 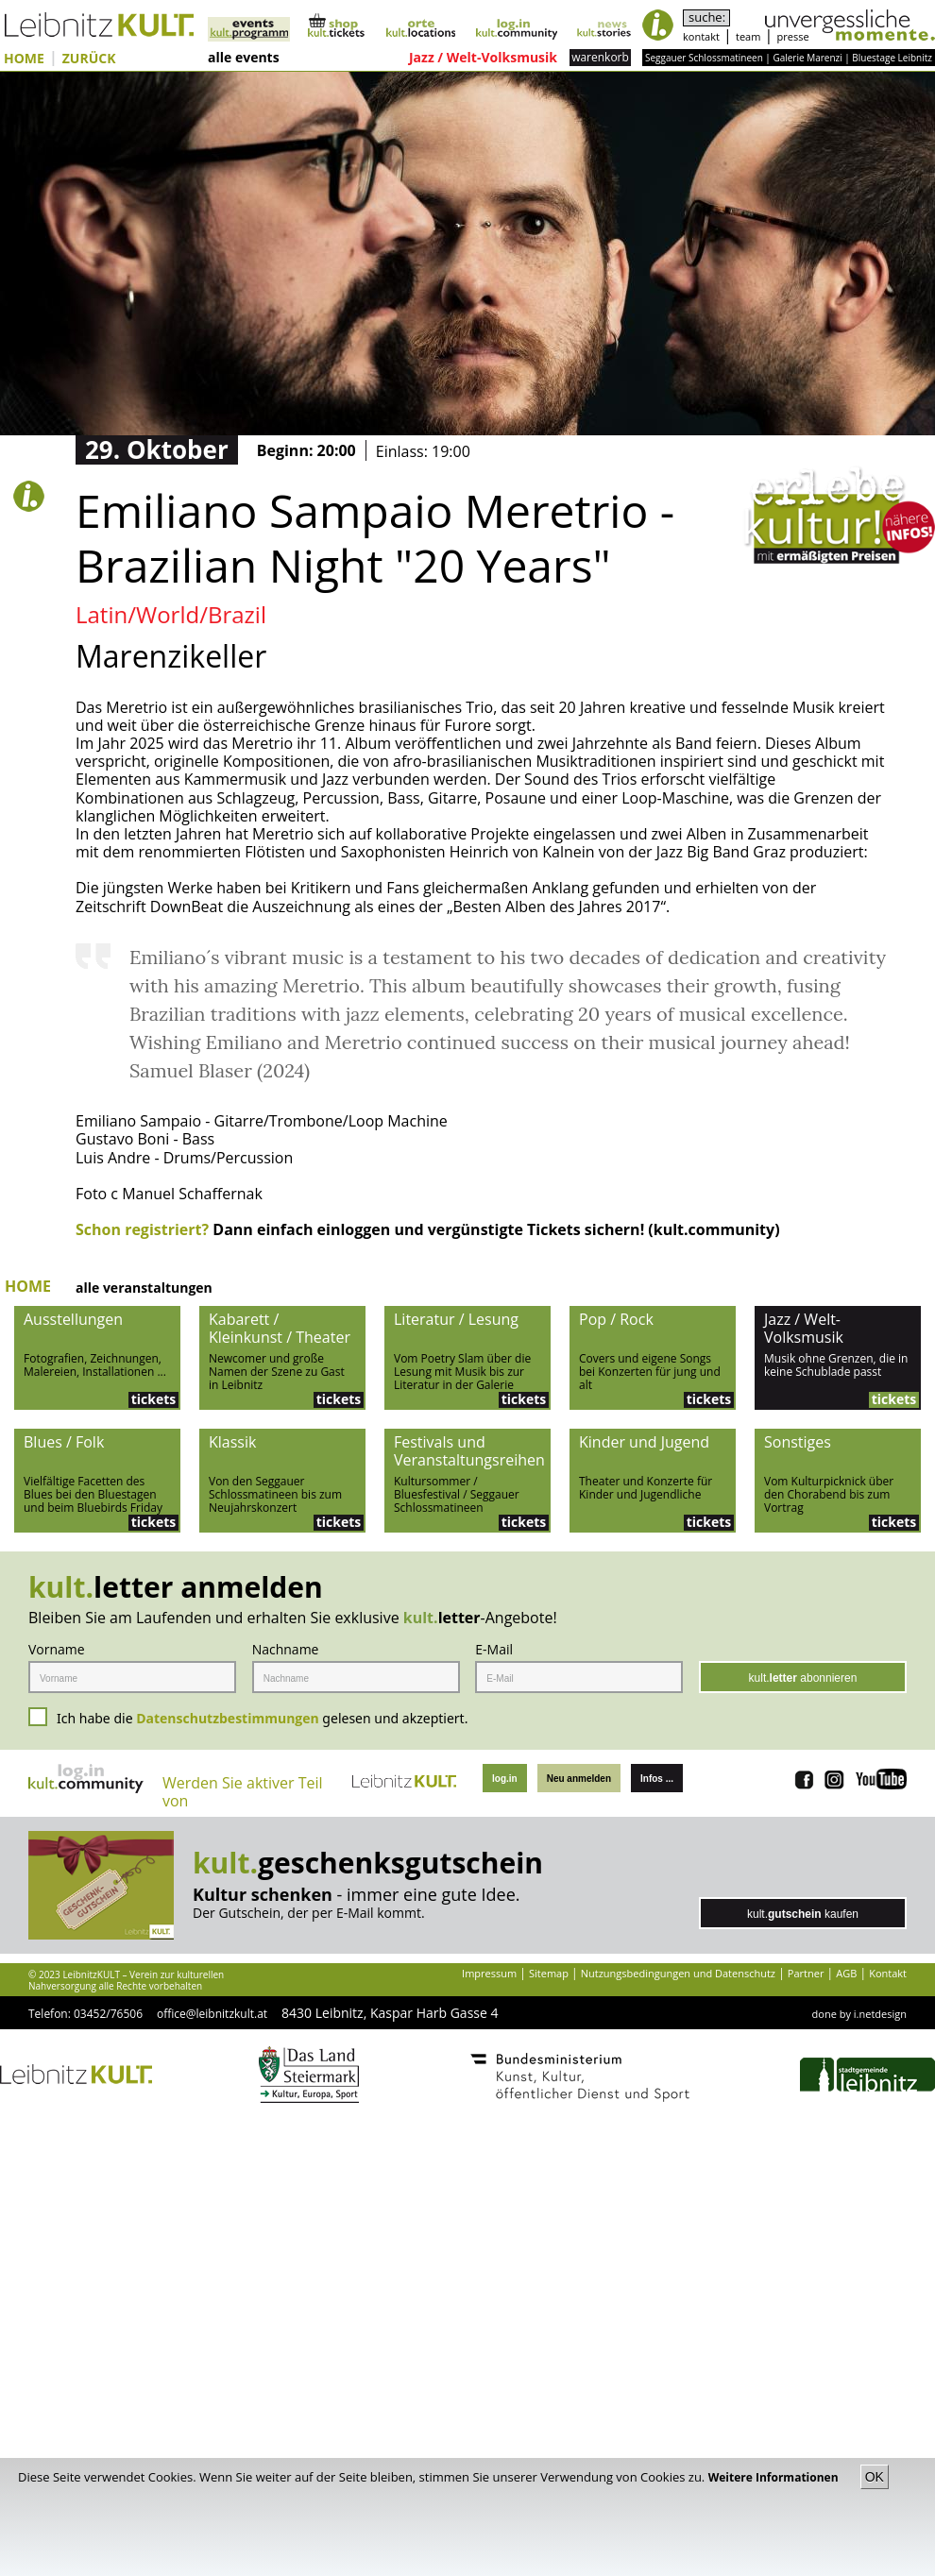 What do you see at coordinates (89, 59) in the screenshot?
I see `ZURÜCK` at bounding box center [89, 59].